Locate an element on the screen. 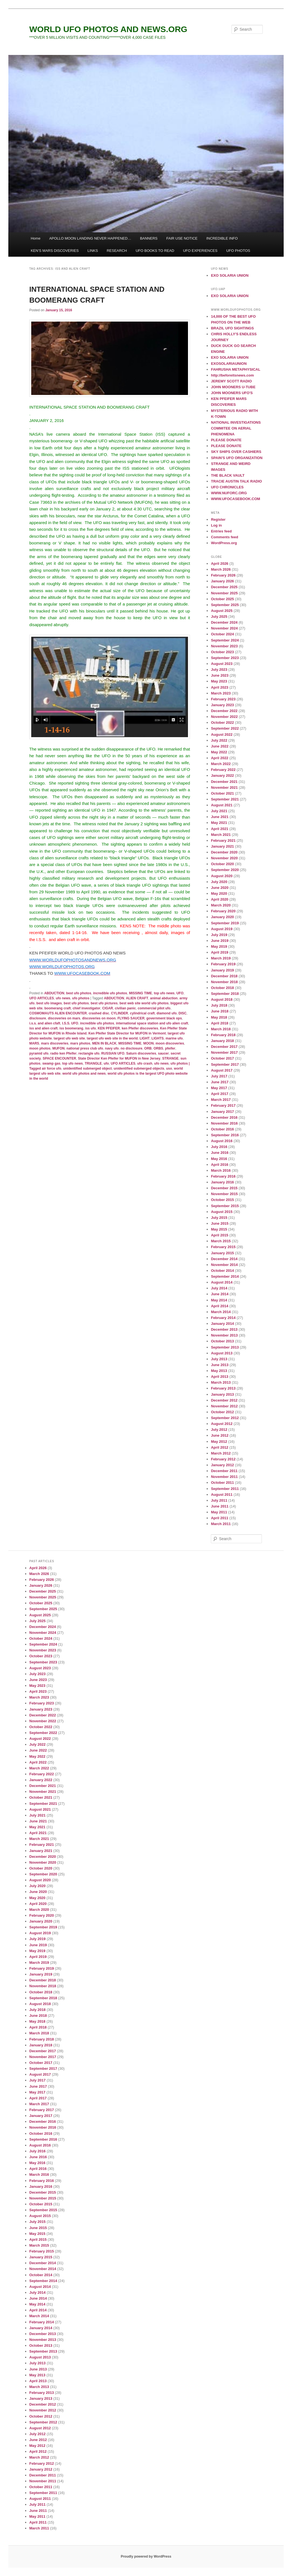 This screenshot has width=292, height=2576. August 2011 is located at coordinates (221, 1494).